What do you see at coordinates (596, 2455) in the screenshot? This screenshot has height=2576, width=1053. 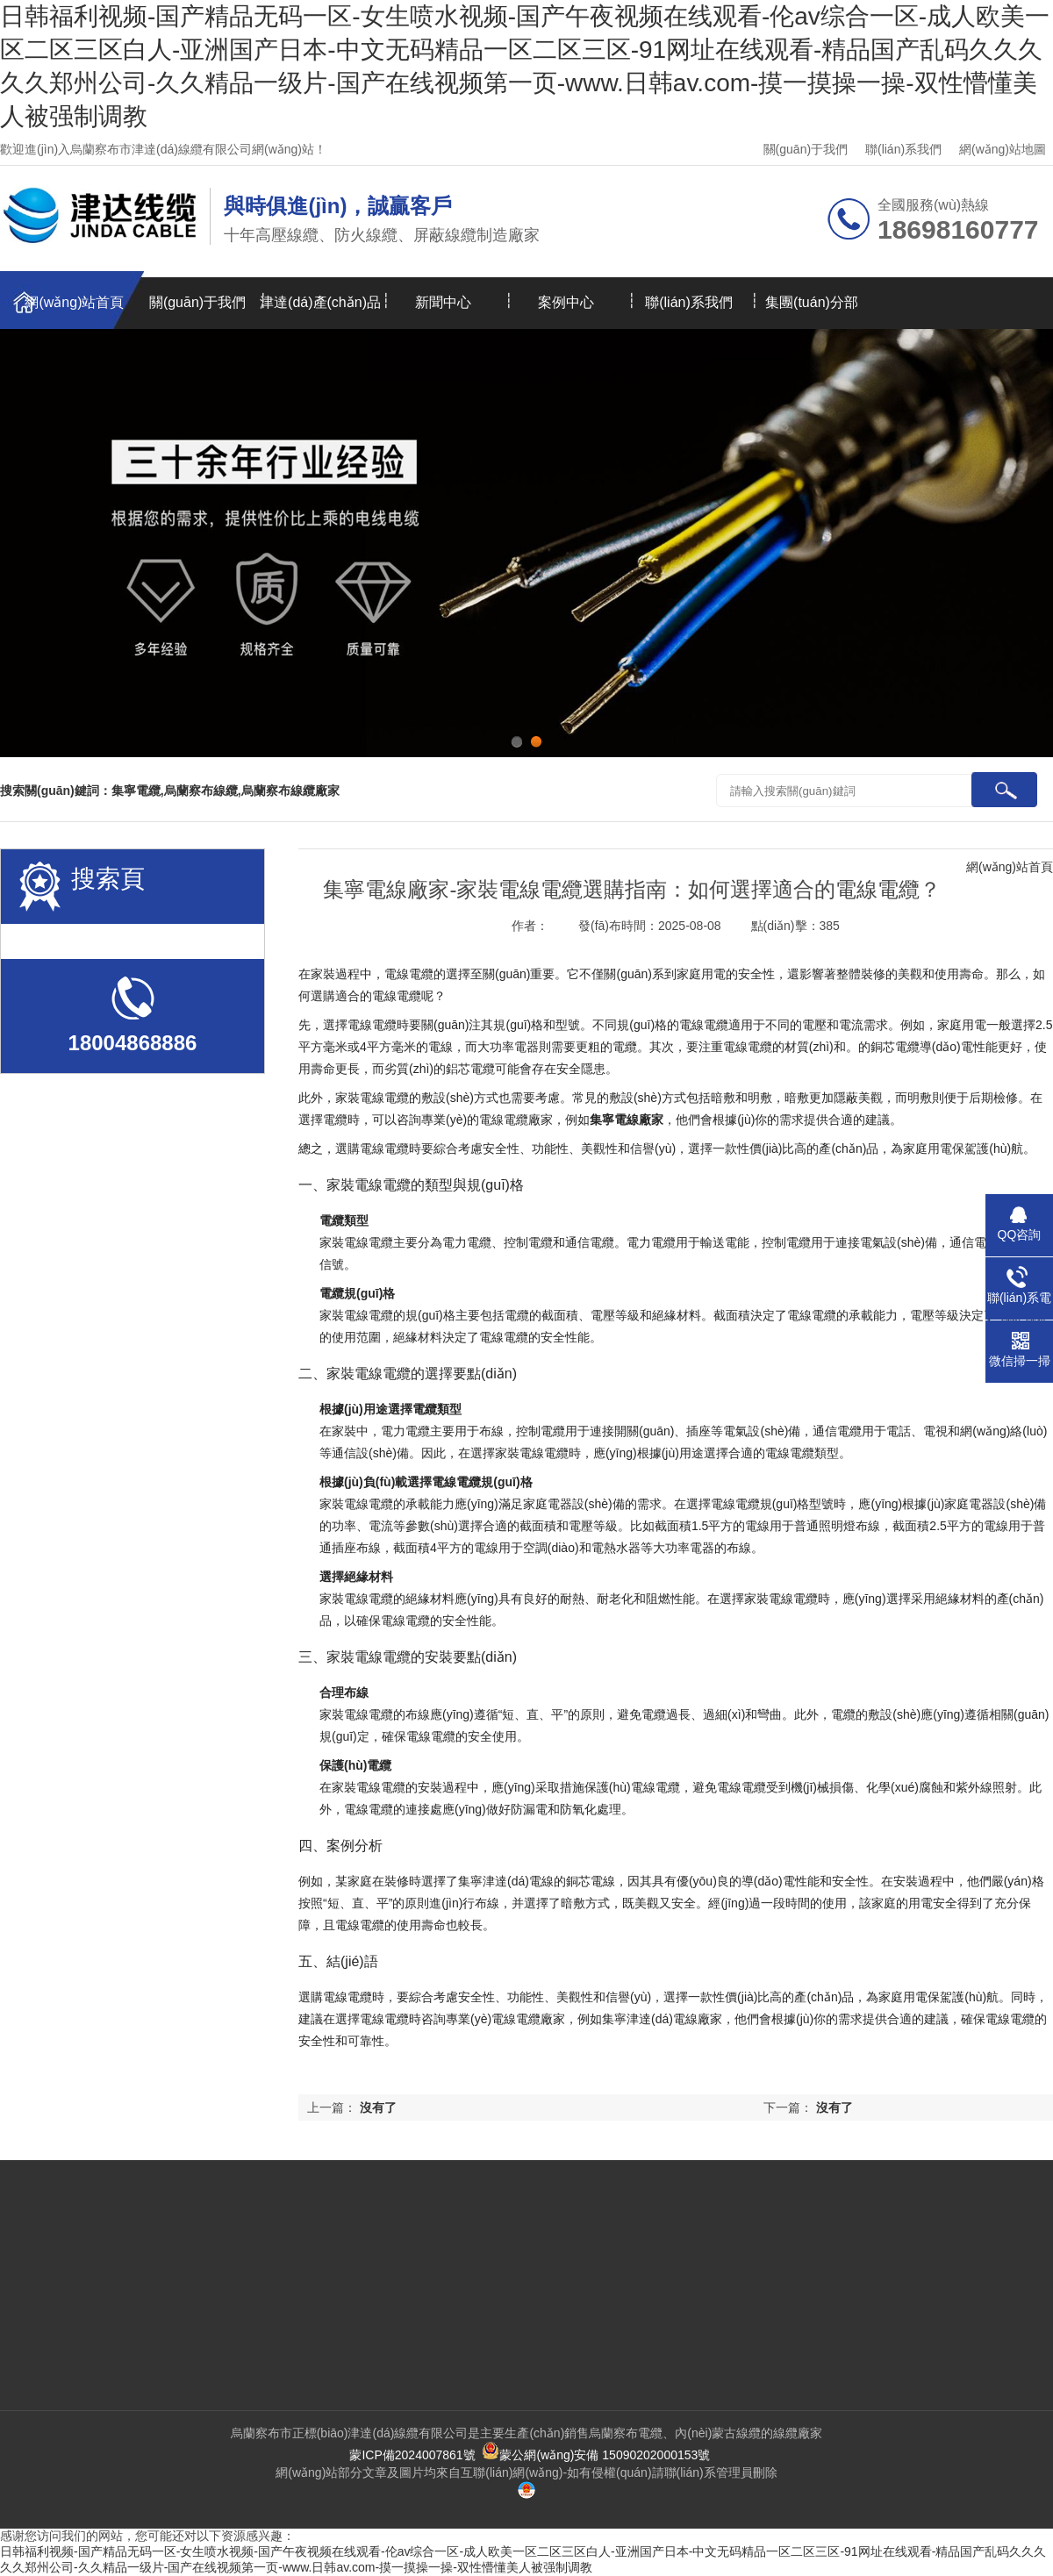 I see `蒙公網(wǎng)安備 15090202000153號` at bounding box center [596, 2455].